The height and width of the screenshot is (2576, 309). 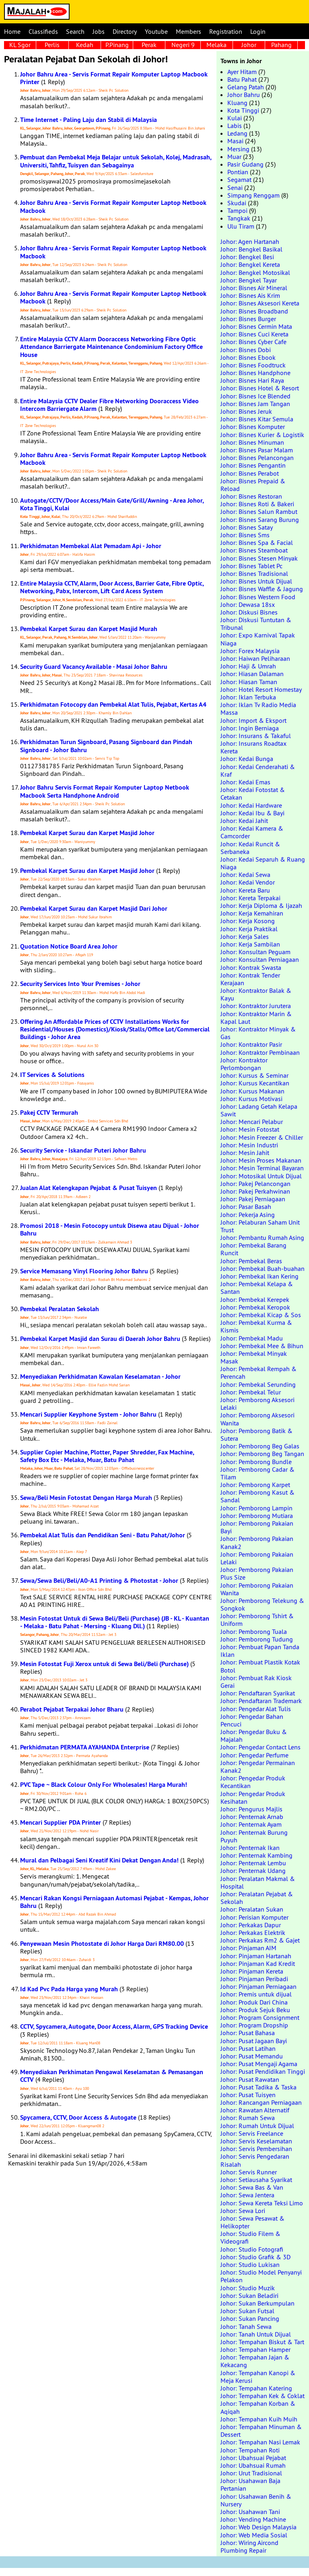 What do you see at coordinates (99, 1580) in the screenshot?
I see `Sewa/Sewa Beli/Beli/A0-A1 Printing & Photostat - Johor` at bounding box center [99, 1580].